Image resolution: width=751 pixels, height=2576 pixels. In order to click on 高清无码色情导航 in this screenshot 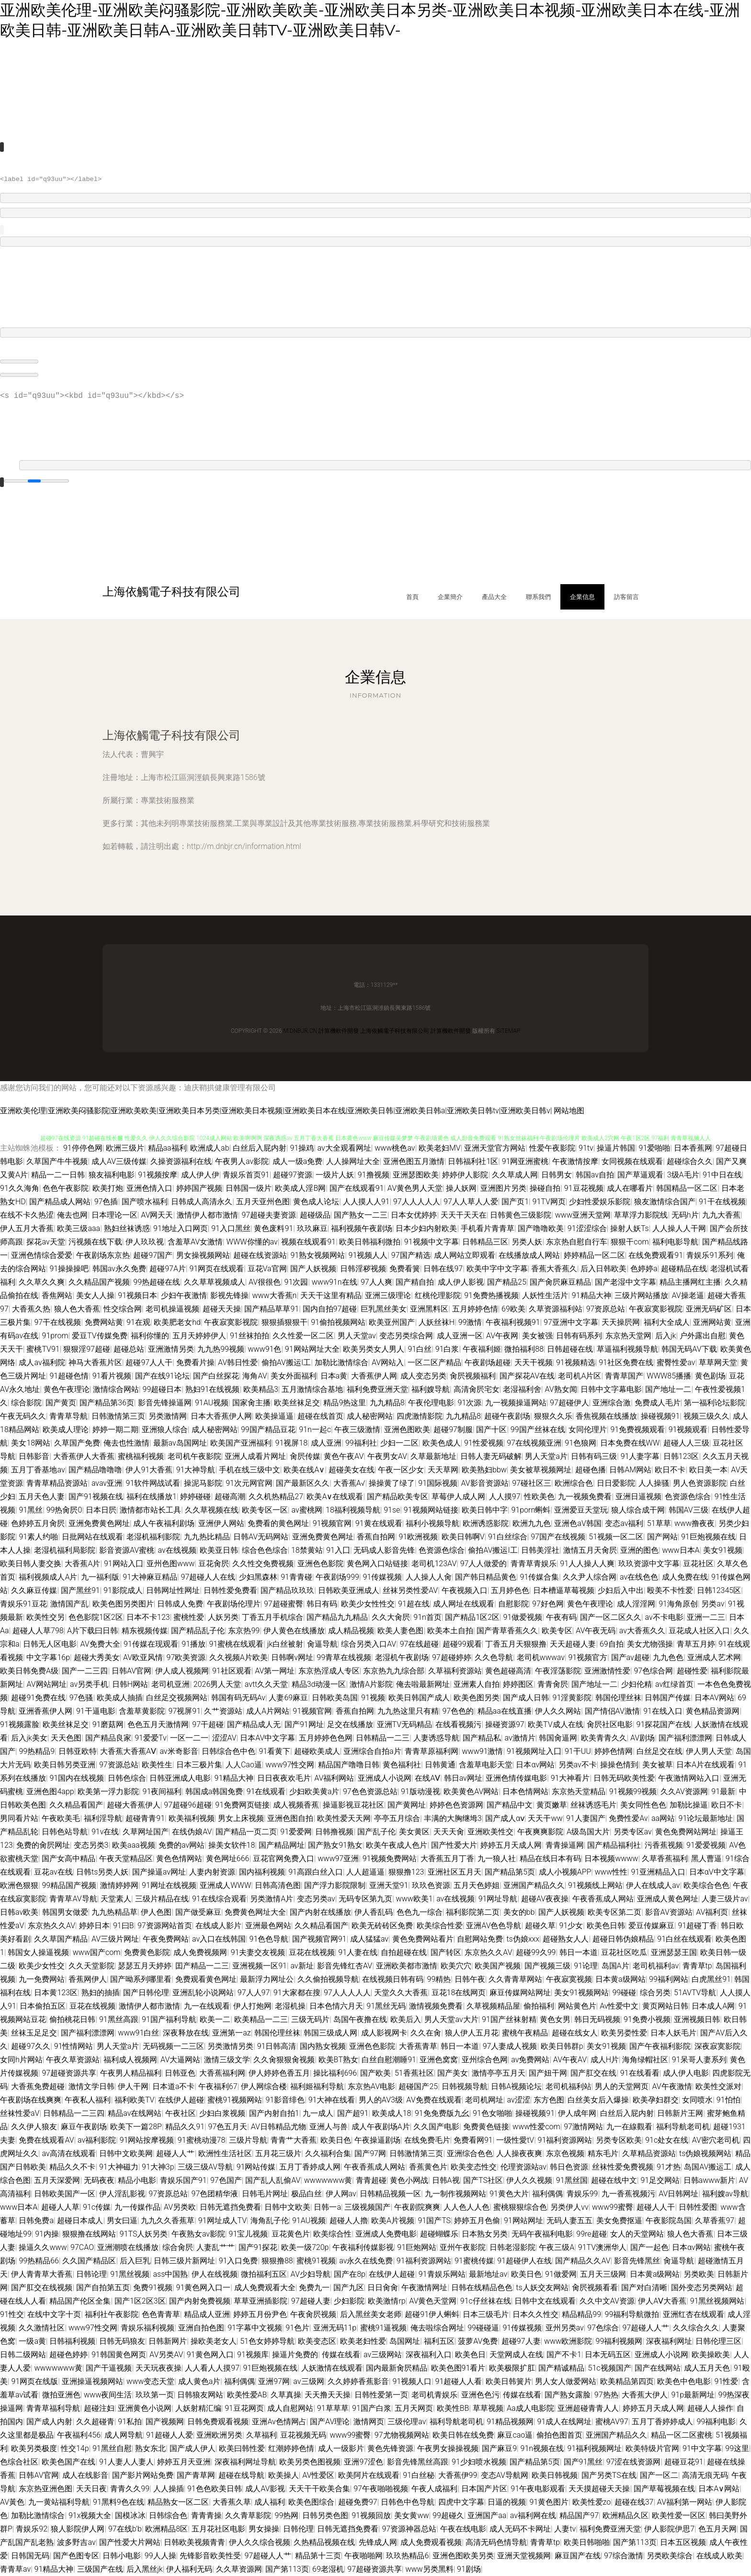, I will do `click(496, 2542)`.